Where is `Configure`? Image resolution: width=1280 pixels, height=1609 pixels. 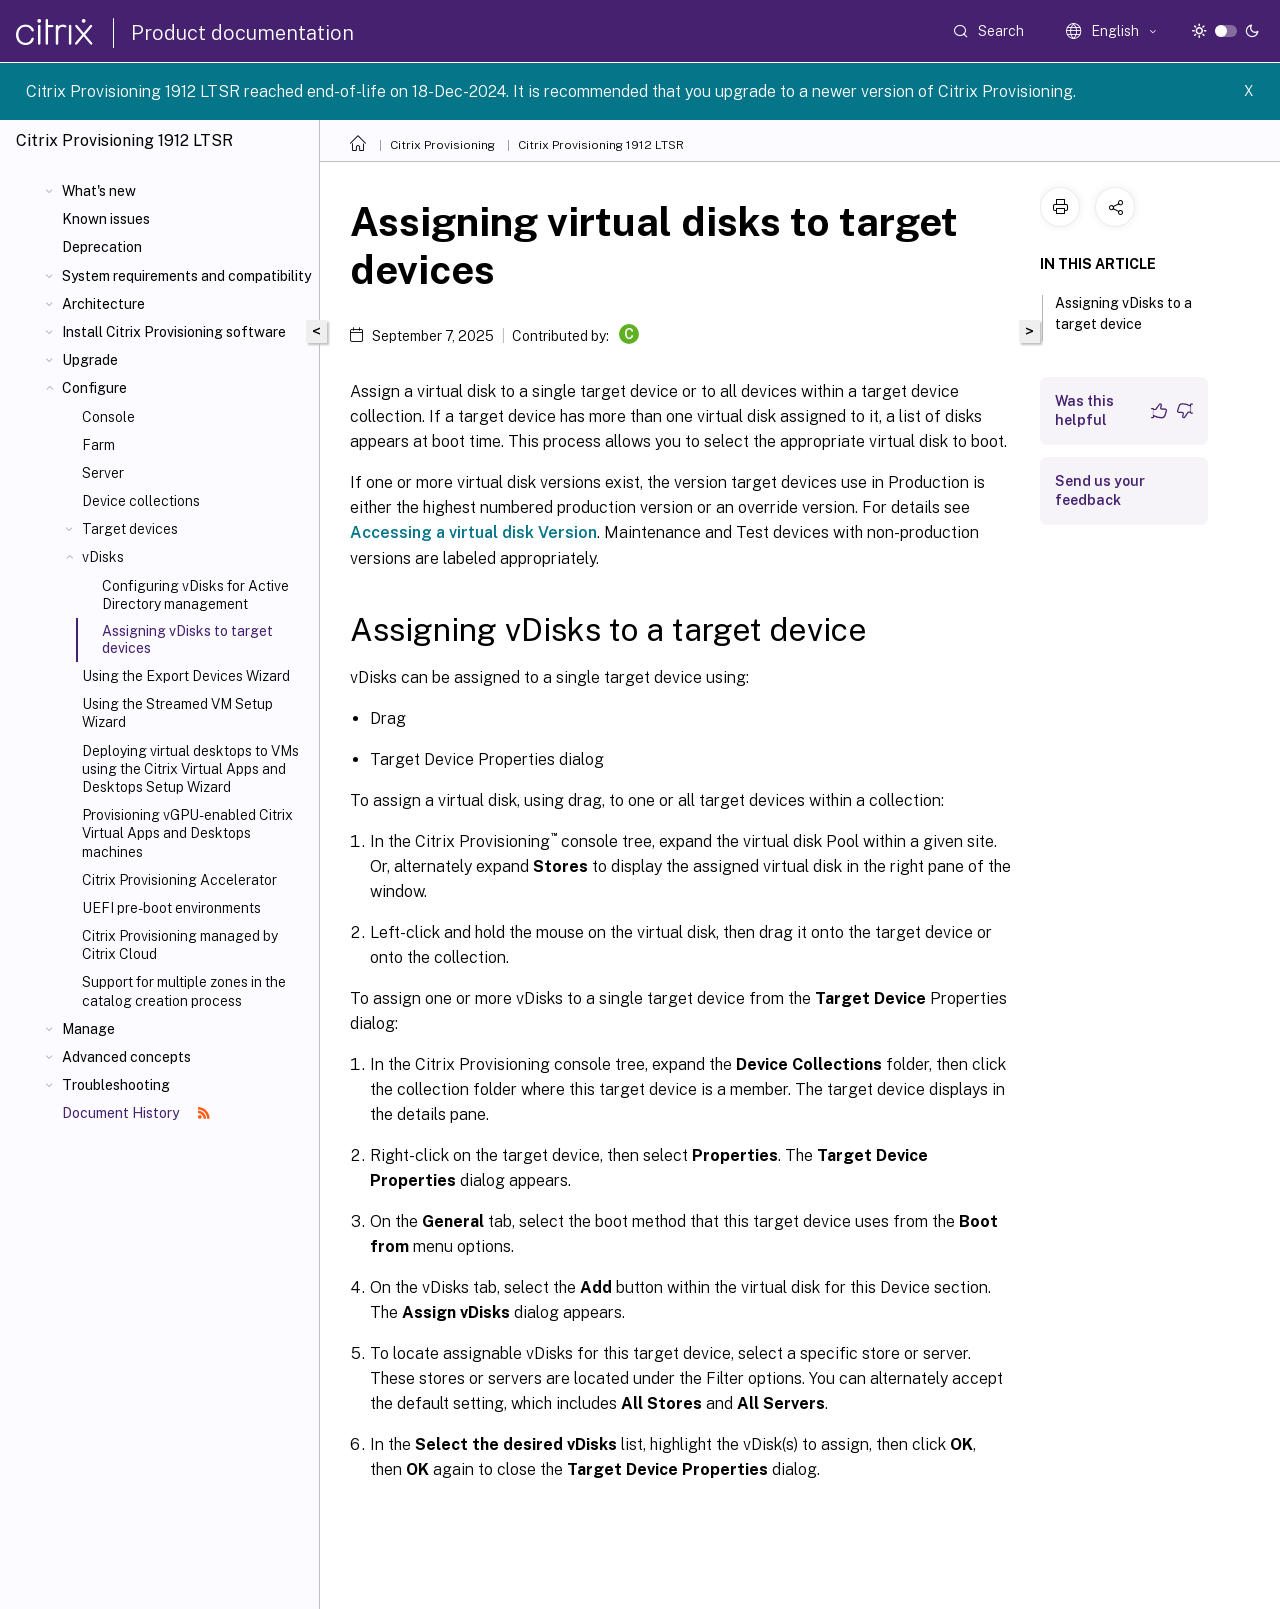
Configure is located at coordinates (94, 388).